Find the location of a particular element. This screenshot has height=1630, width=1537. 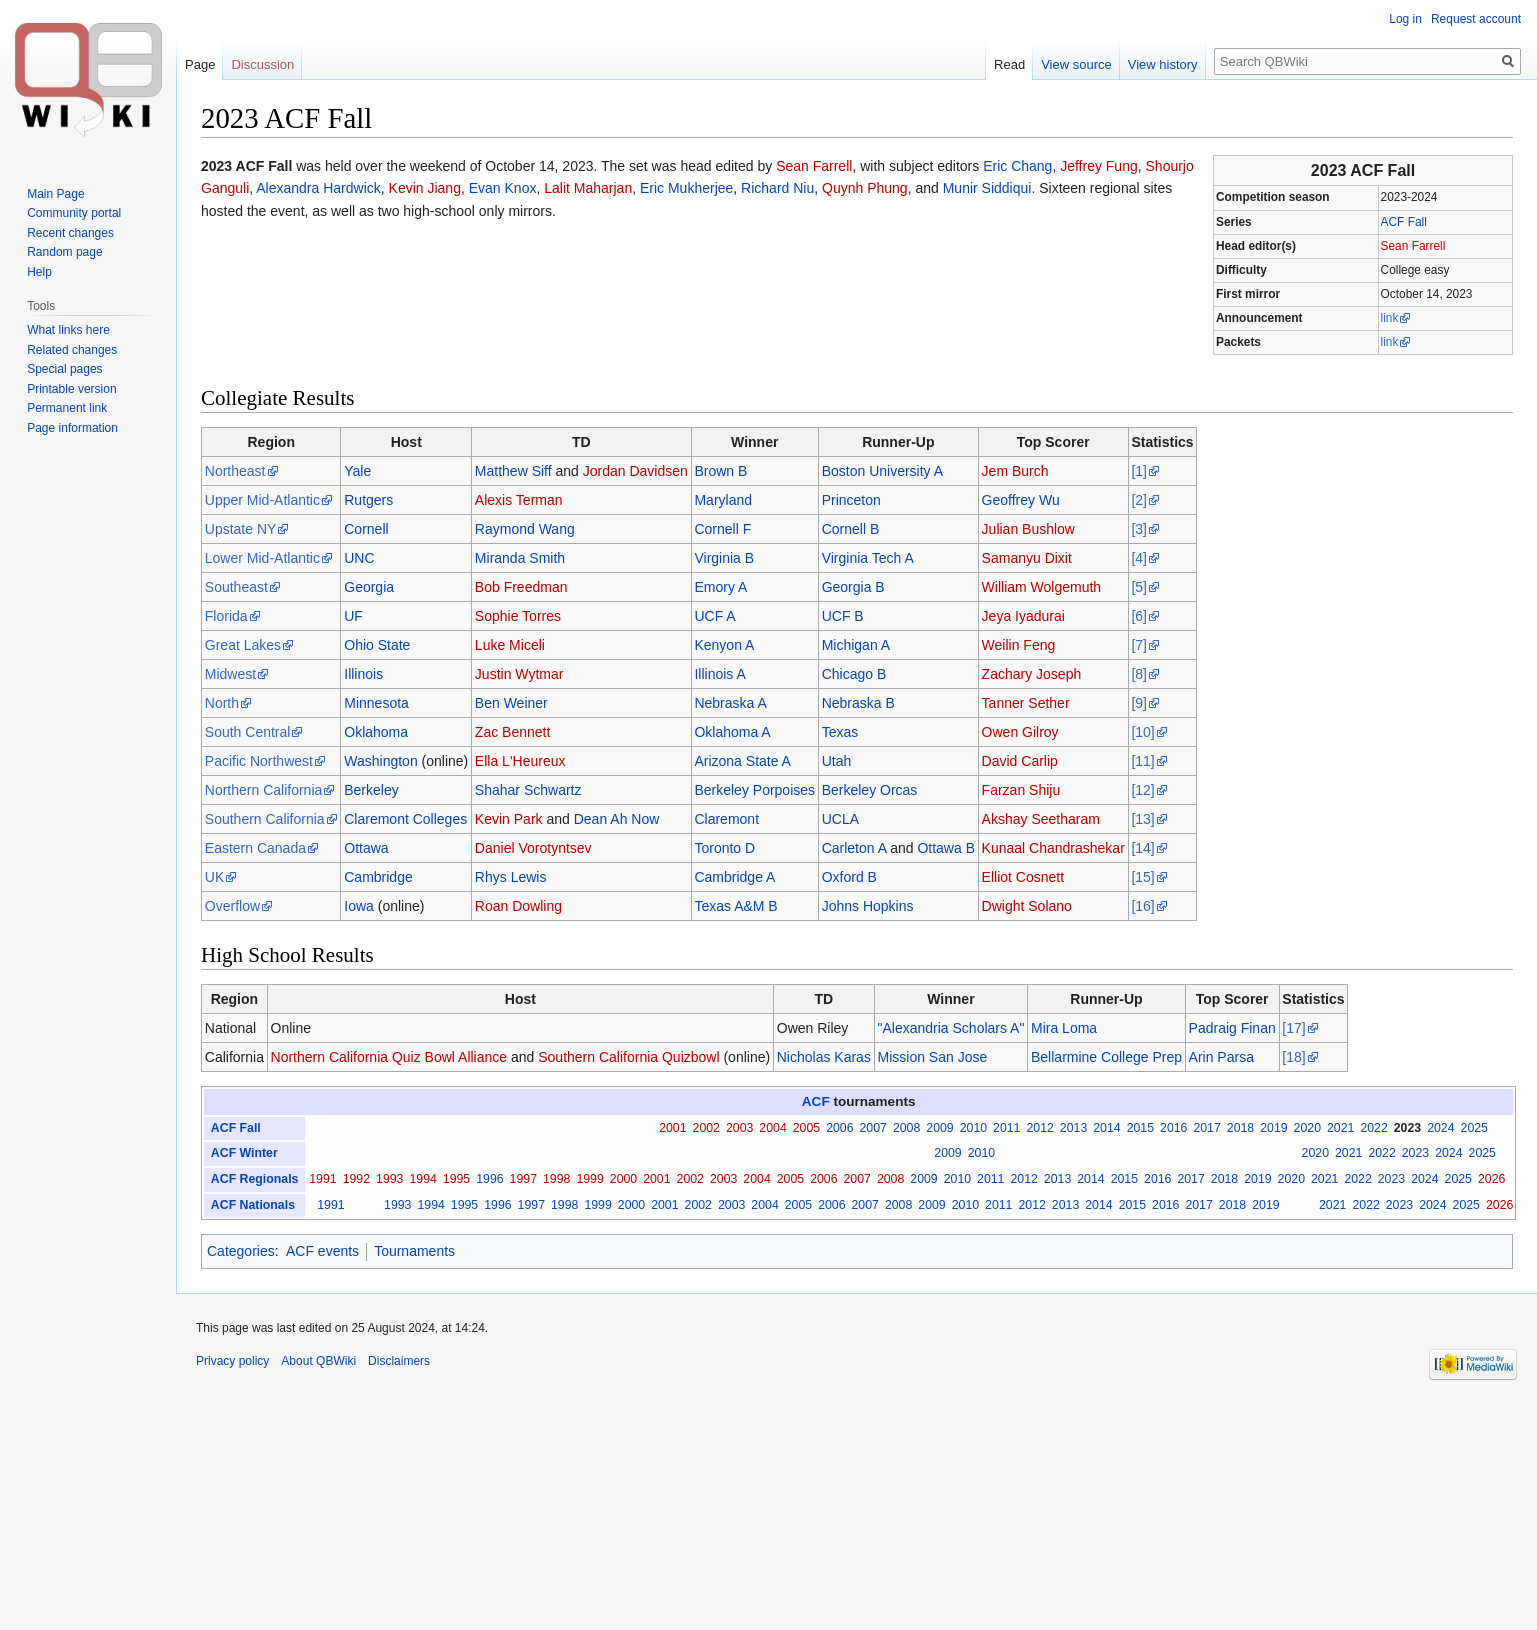

Chicago B is located at coordinates (854, 674).